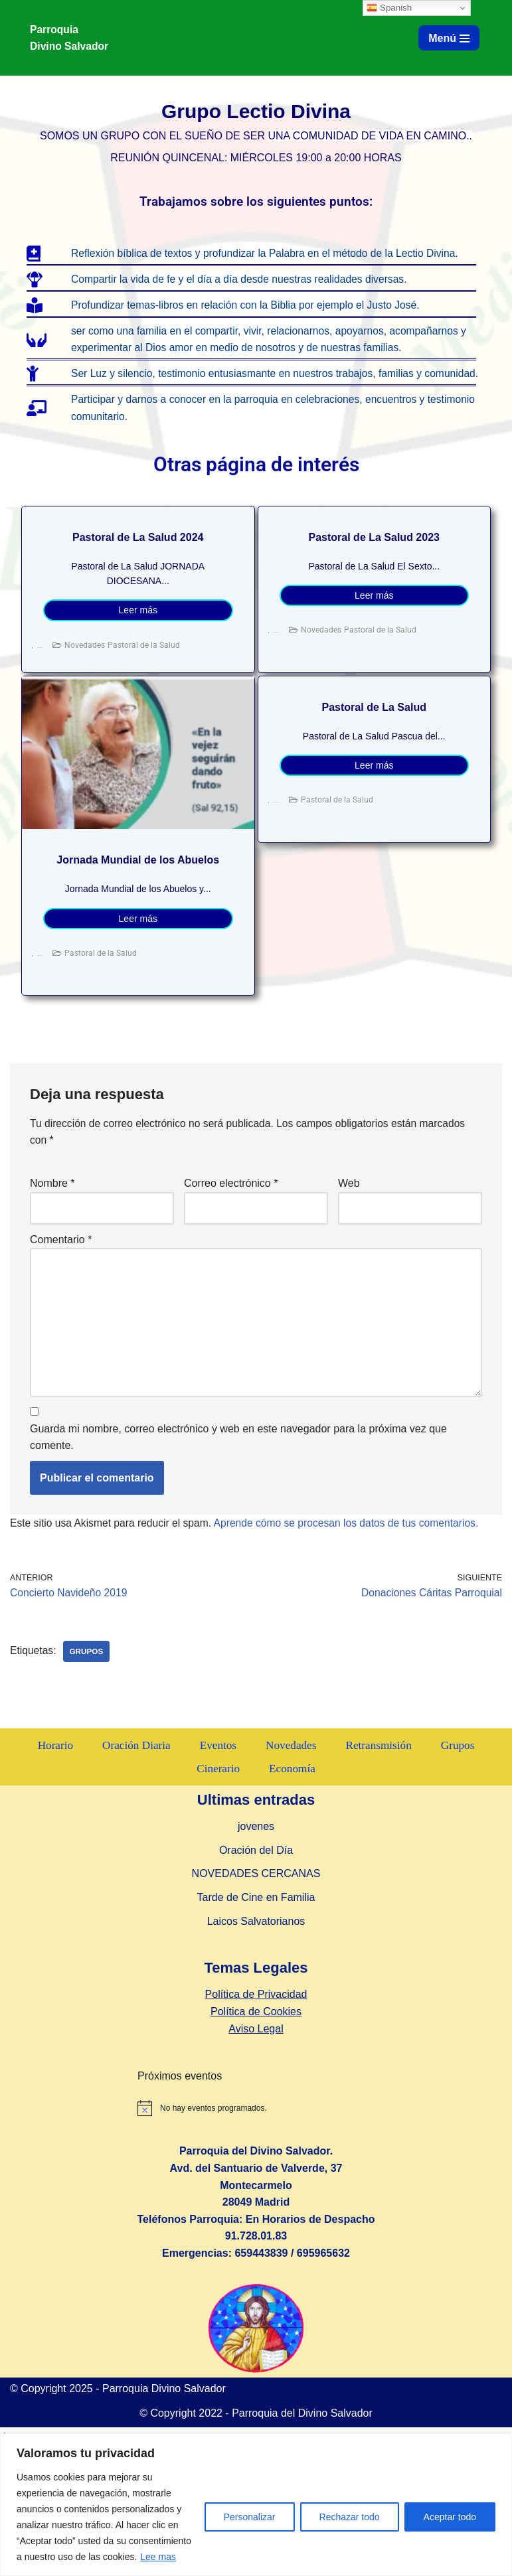 Image resolution: width=512 pixels, height=2576 pixels. Describe the element at coordinates (349, 1204) in the screenshot. I see `Web` at that location.